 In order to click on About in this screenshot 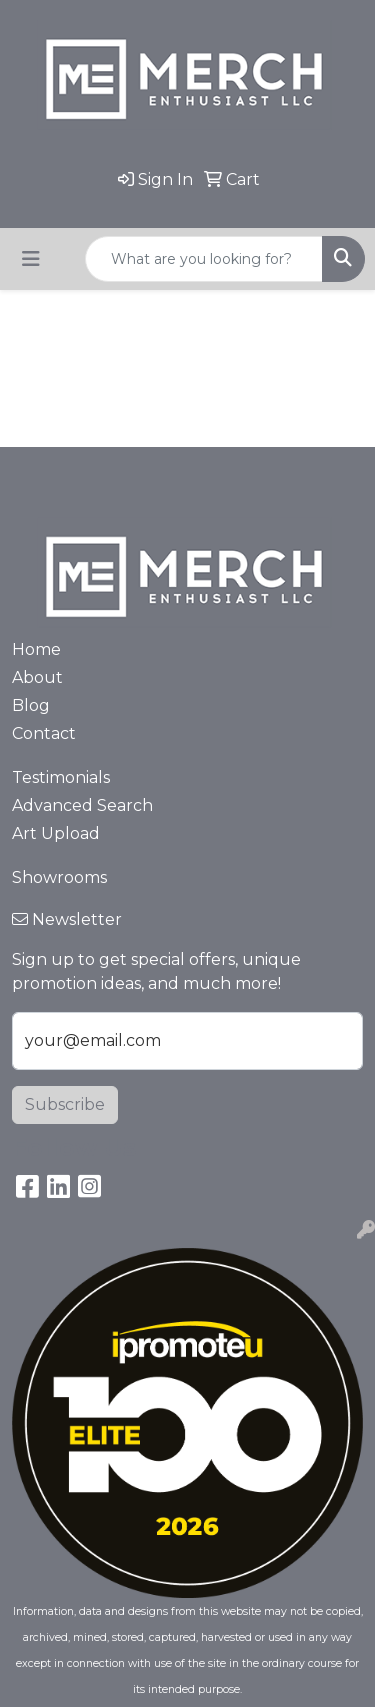, I will do `click(37, 677)`.